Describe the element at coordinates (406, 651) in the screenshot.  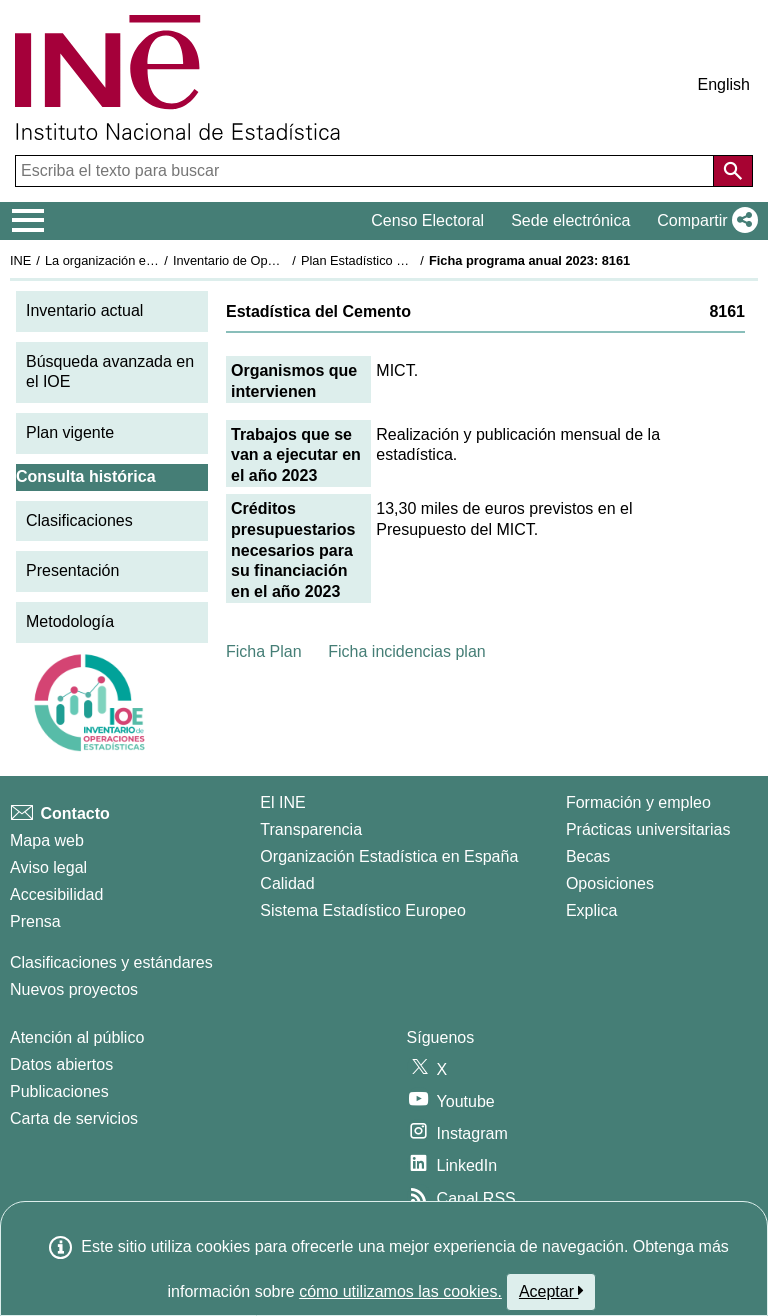
I see `Ficha incidencias plan` at that location.